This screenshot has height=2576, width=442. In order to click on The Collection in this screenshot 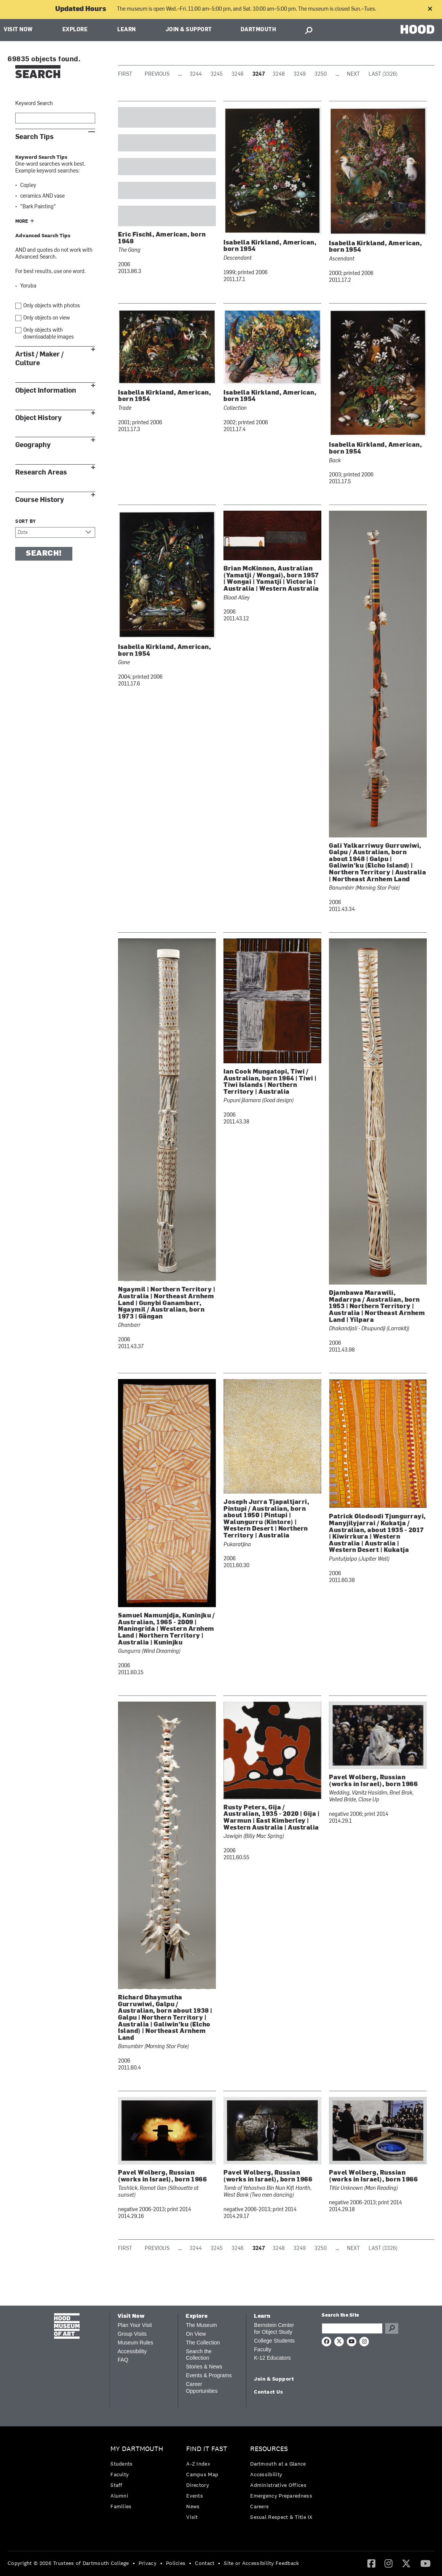, I will do `click(203, 2342)`.